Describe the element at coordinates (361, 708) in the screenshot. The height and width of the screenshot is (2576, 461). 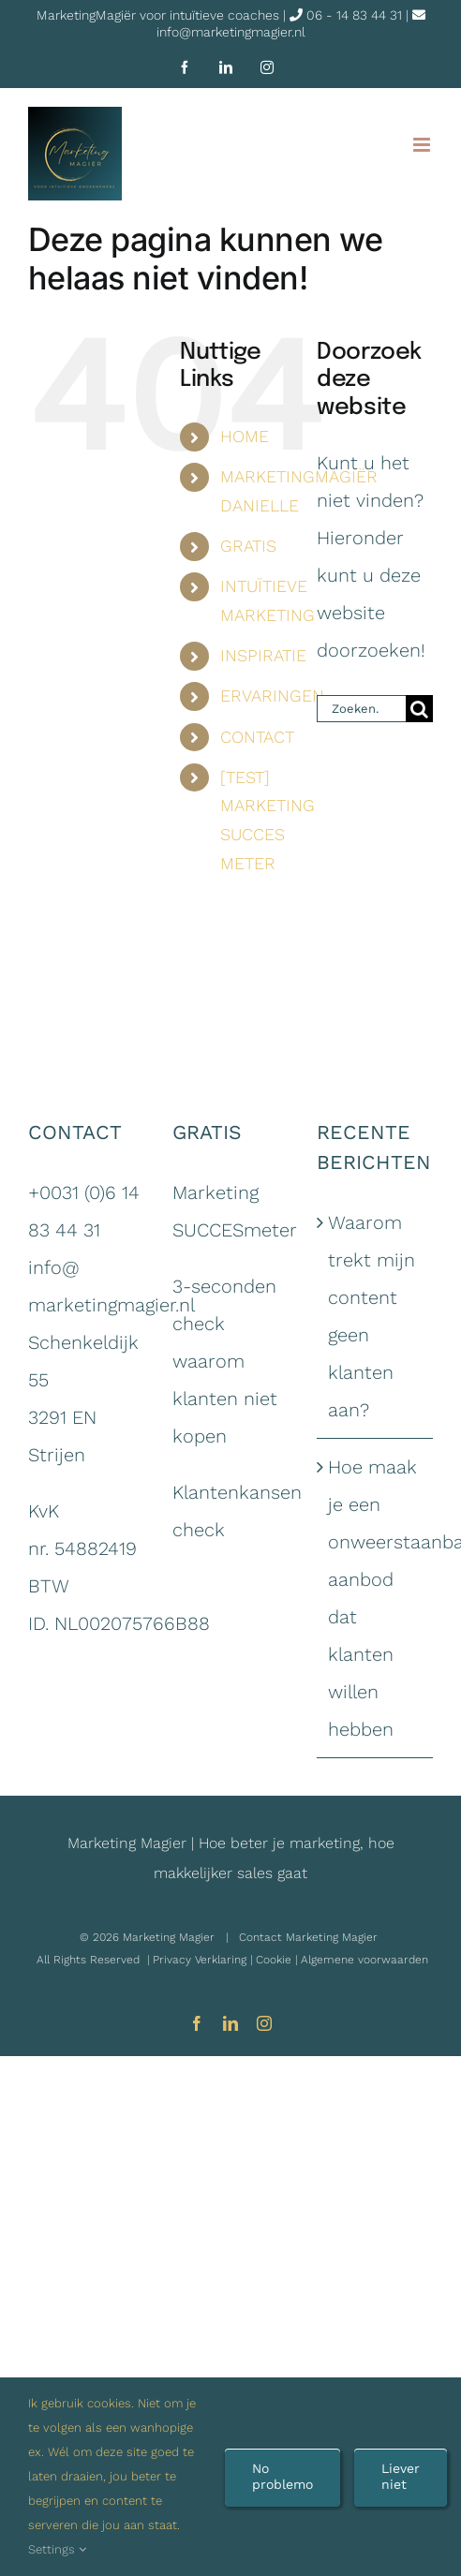
I see `[Zoeken...]` at that location.